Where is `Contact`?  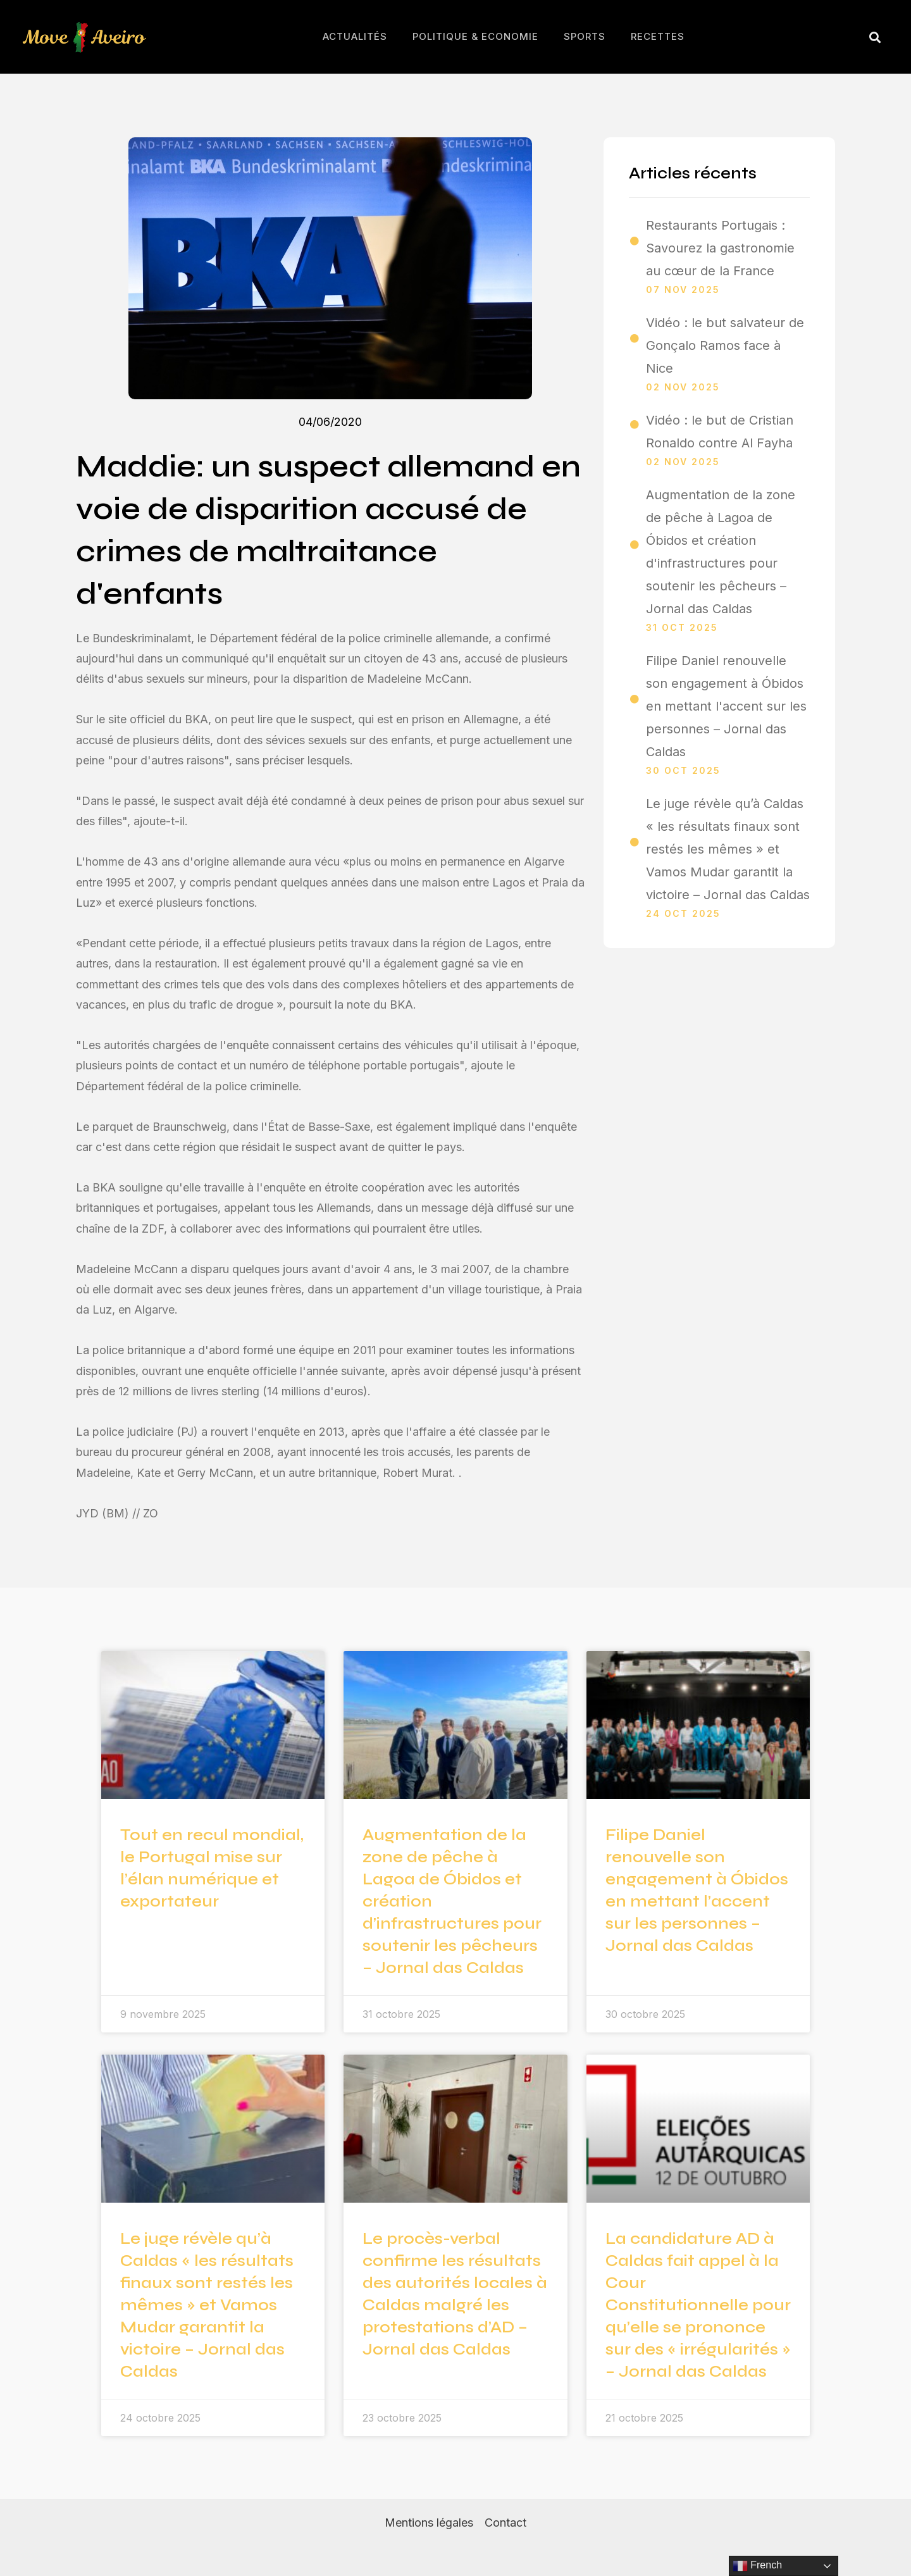 Contact is located at coordinates (505, 2522).